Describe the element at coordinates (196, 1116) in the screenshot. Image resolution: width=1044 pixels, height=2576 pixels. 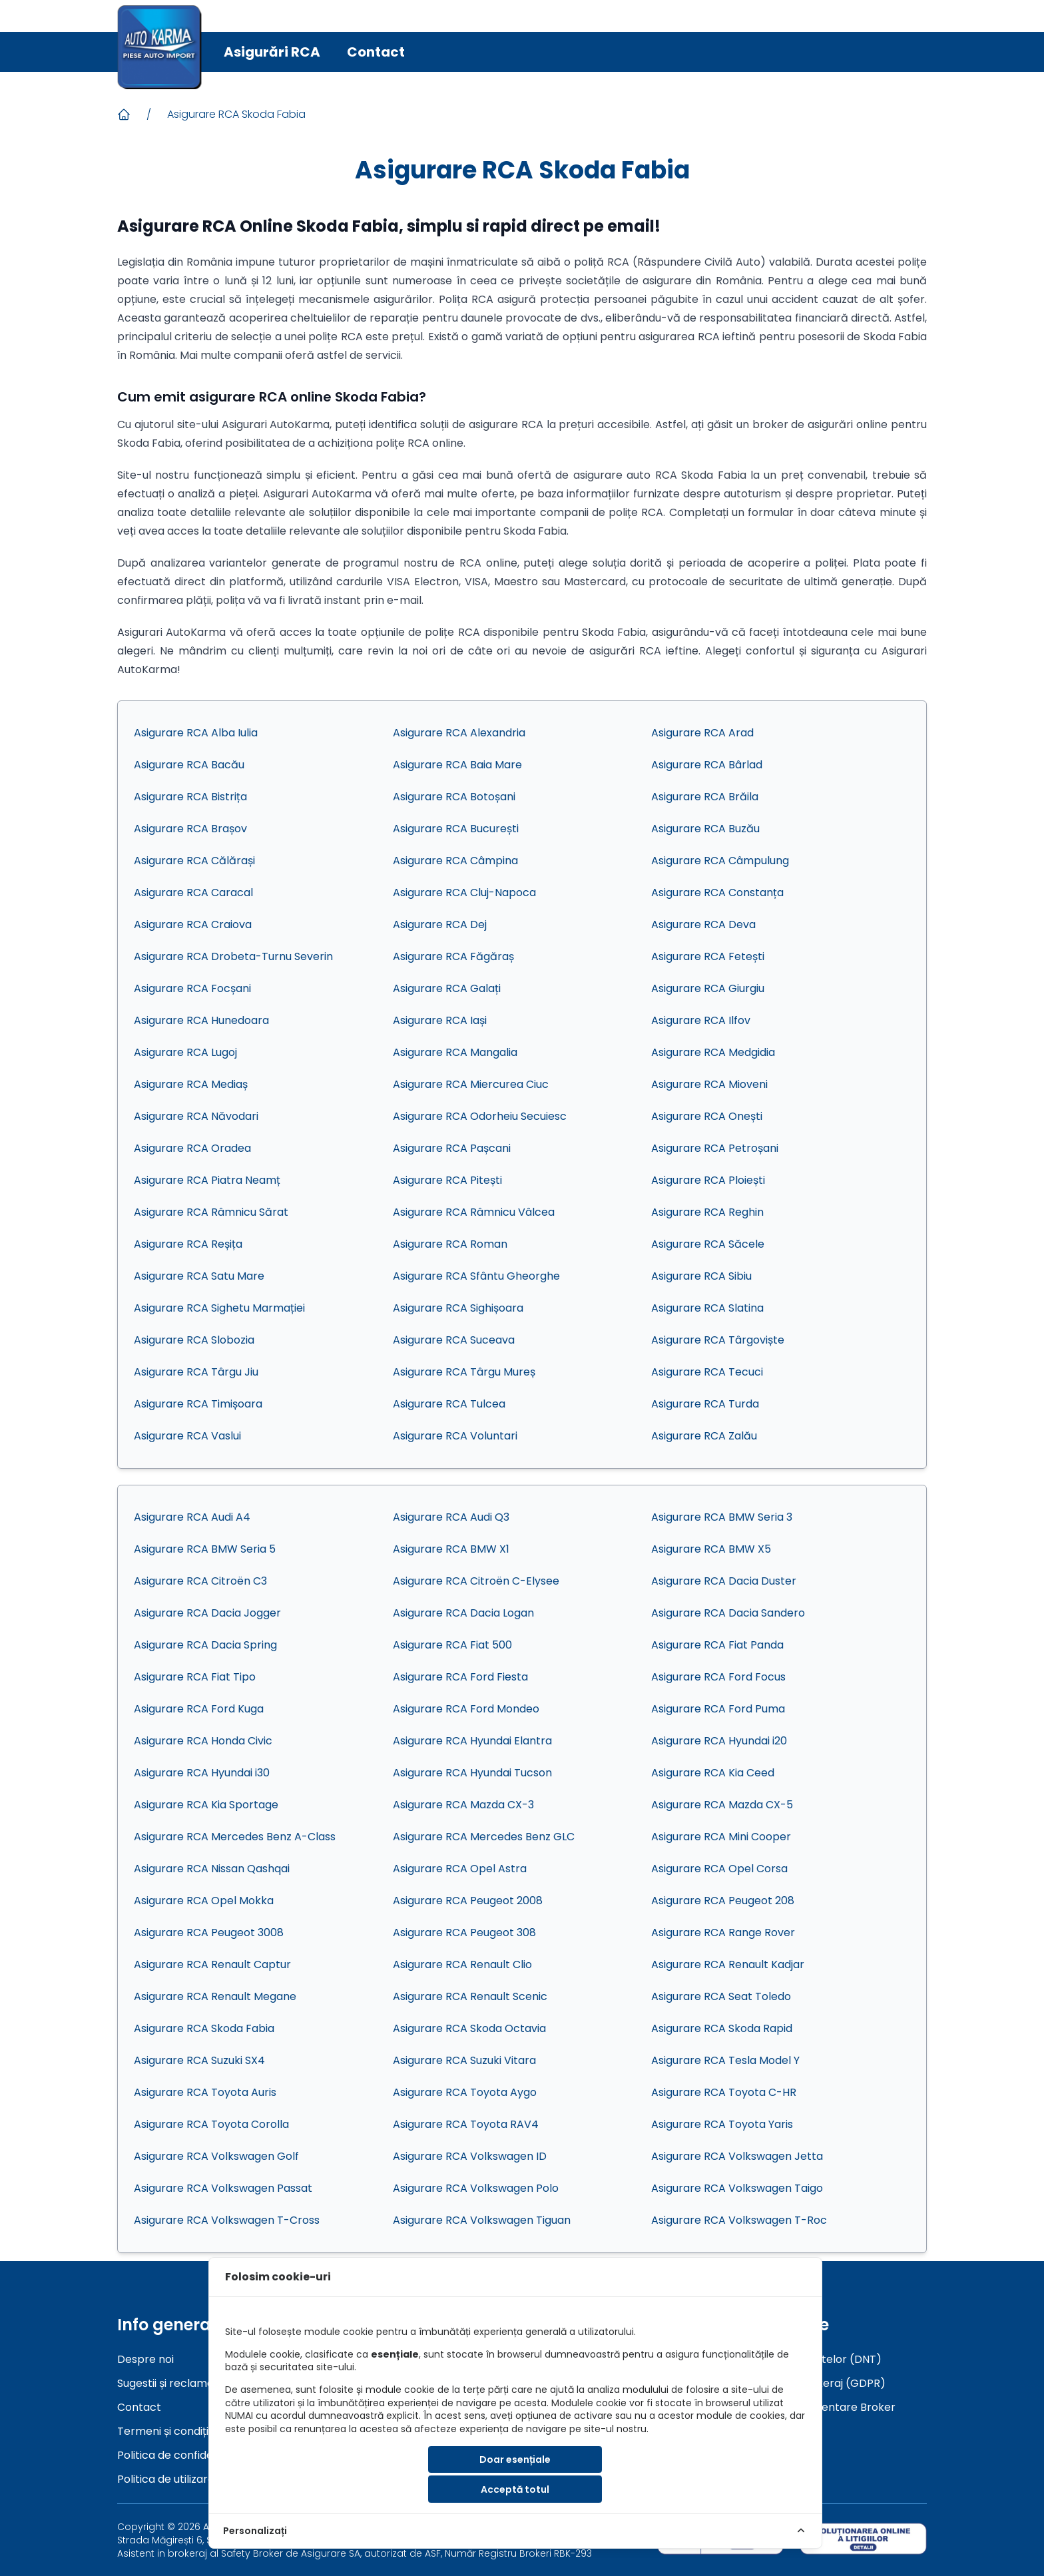
I see `Asigurare RCA Năvodari` at that location.